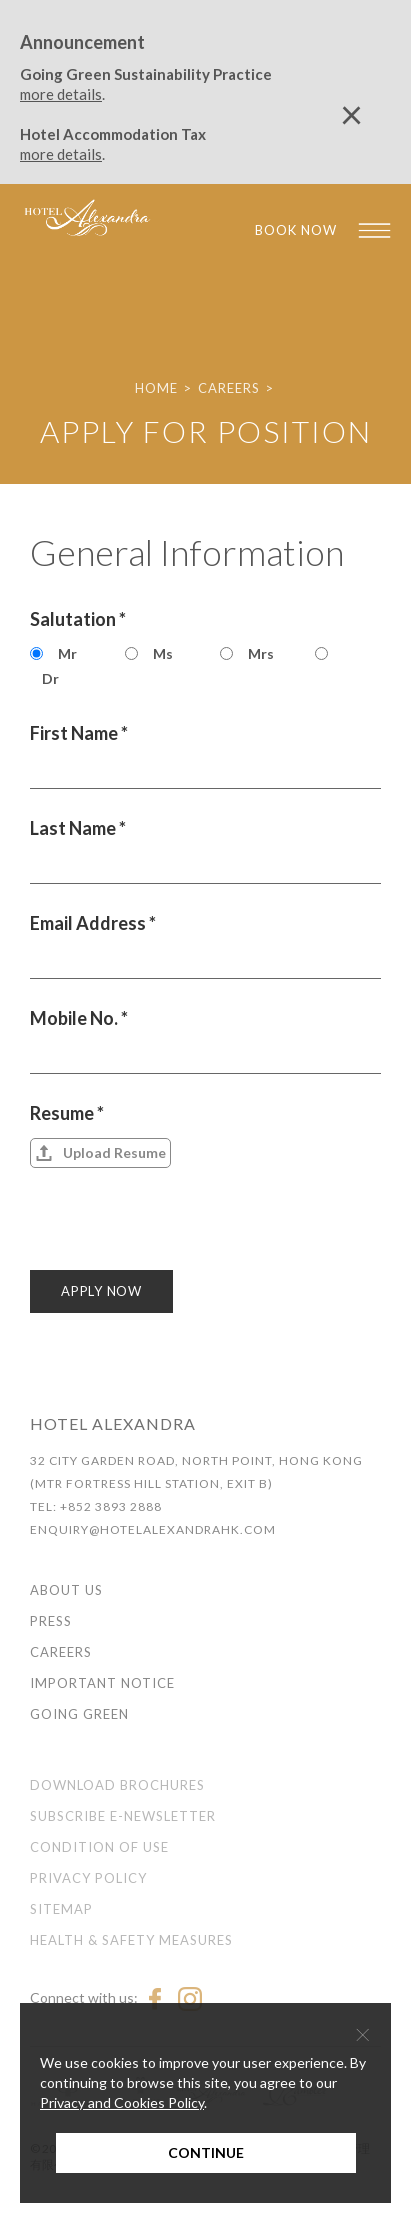 This screenshot has width=411, height=2223. Describe the element at coordinates (261, 653) in the screenshot. I see `Mrs` at that location.